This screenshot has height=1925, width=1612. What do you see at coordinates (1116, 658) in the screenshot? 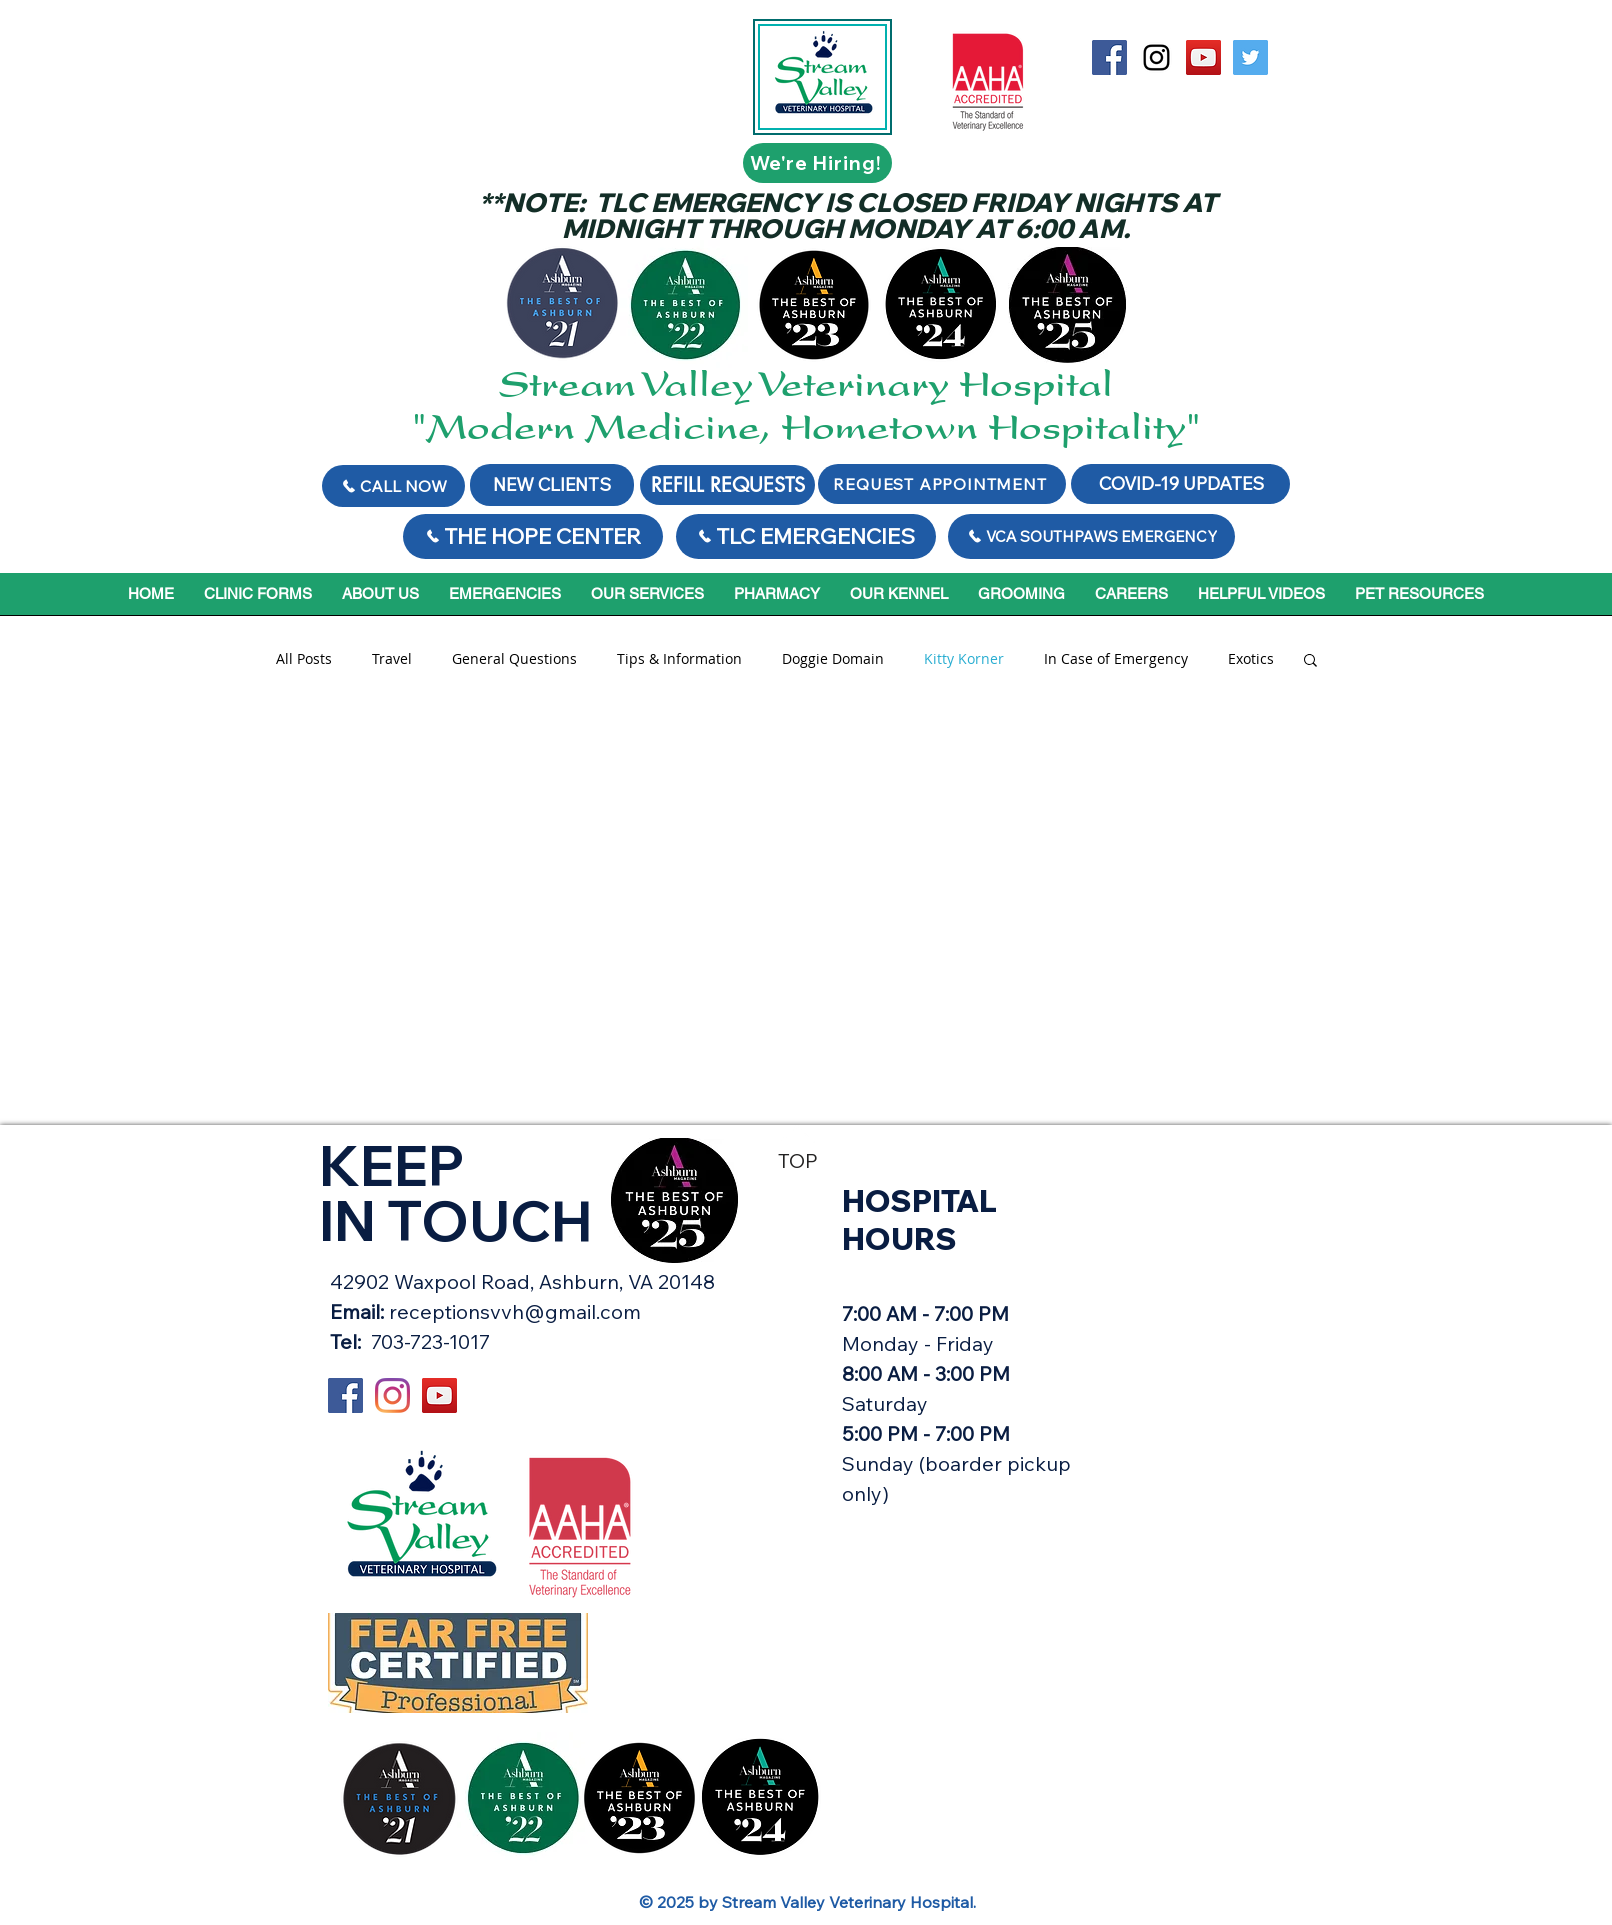
I see `In Case of Emergency` at bounding box center [1116, 658].